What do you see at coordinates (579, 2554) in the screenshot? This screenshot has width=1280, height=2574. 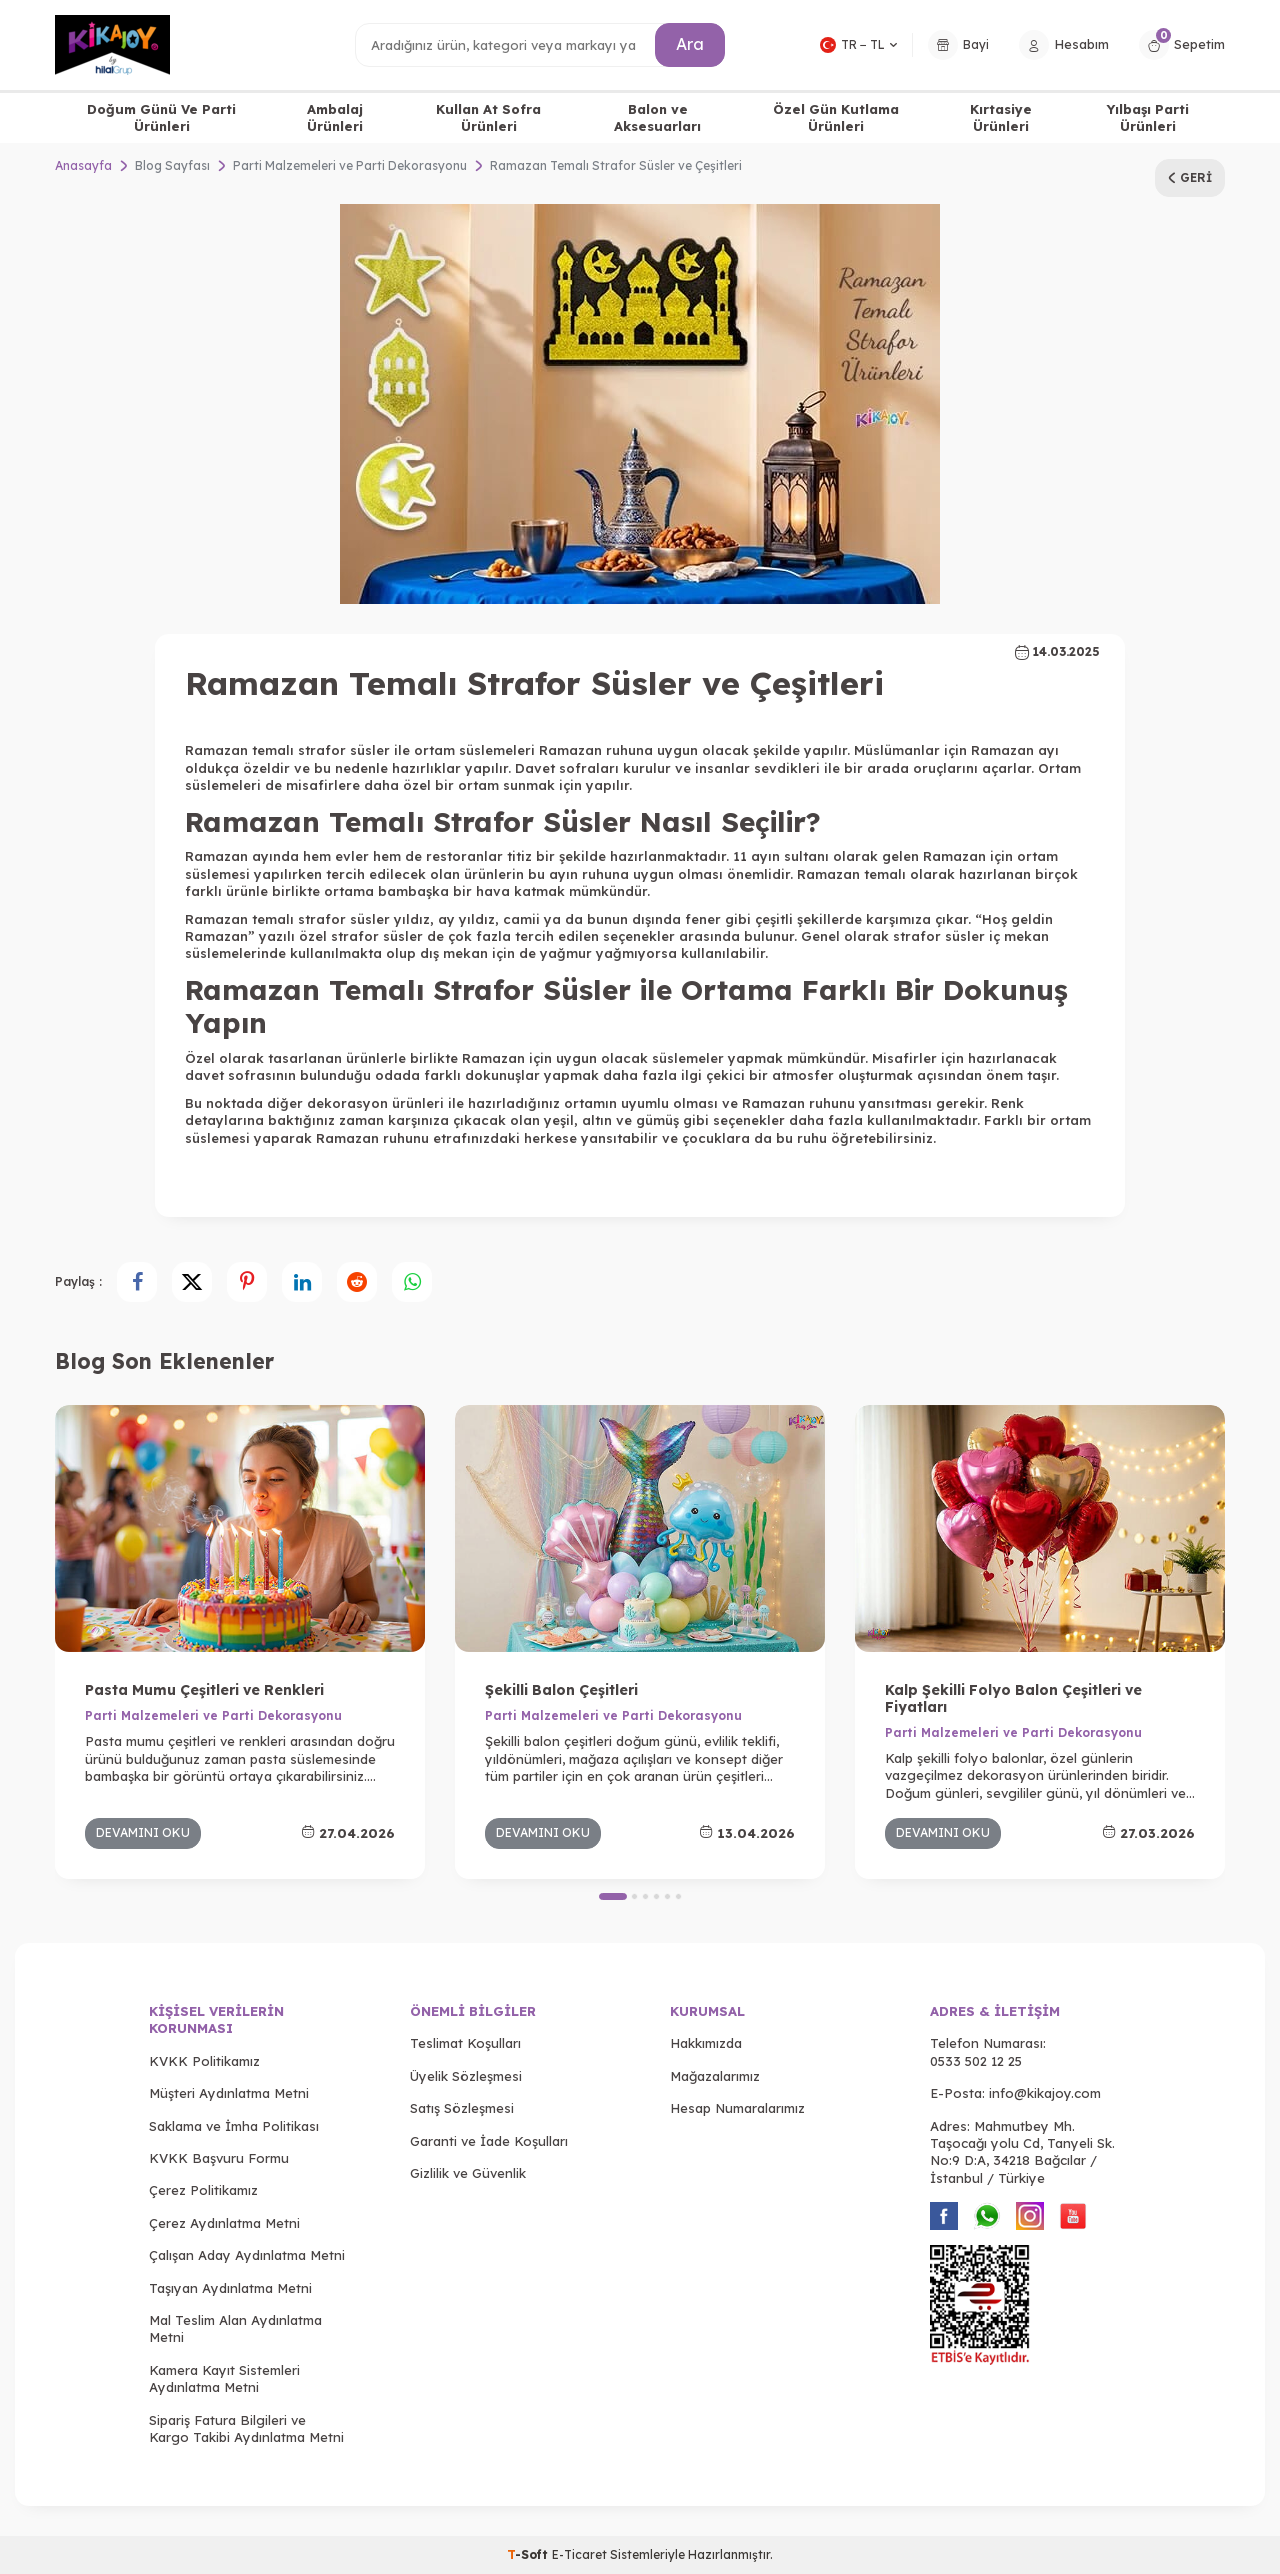 I see `E-Ticaret` at bounding box center [579, 2554].